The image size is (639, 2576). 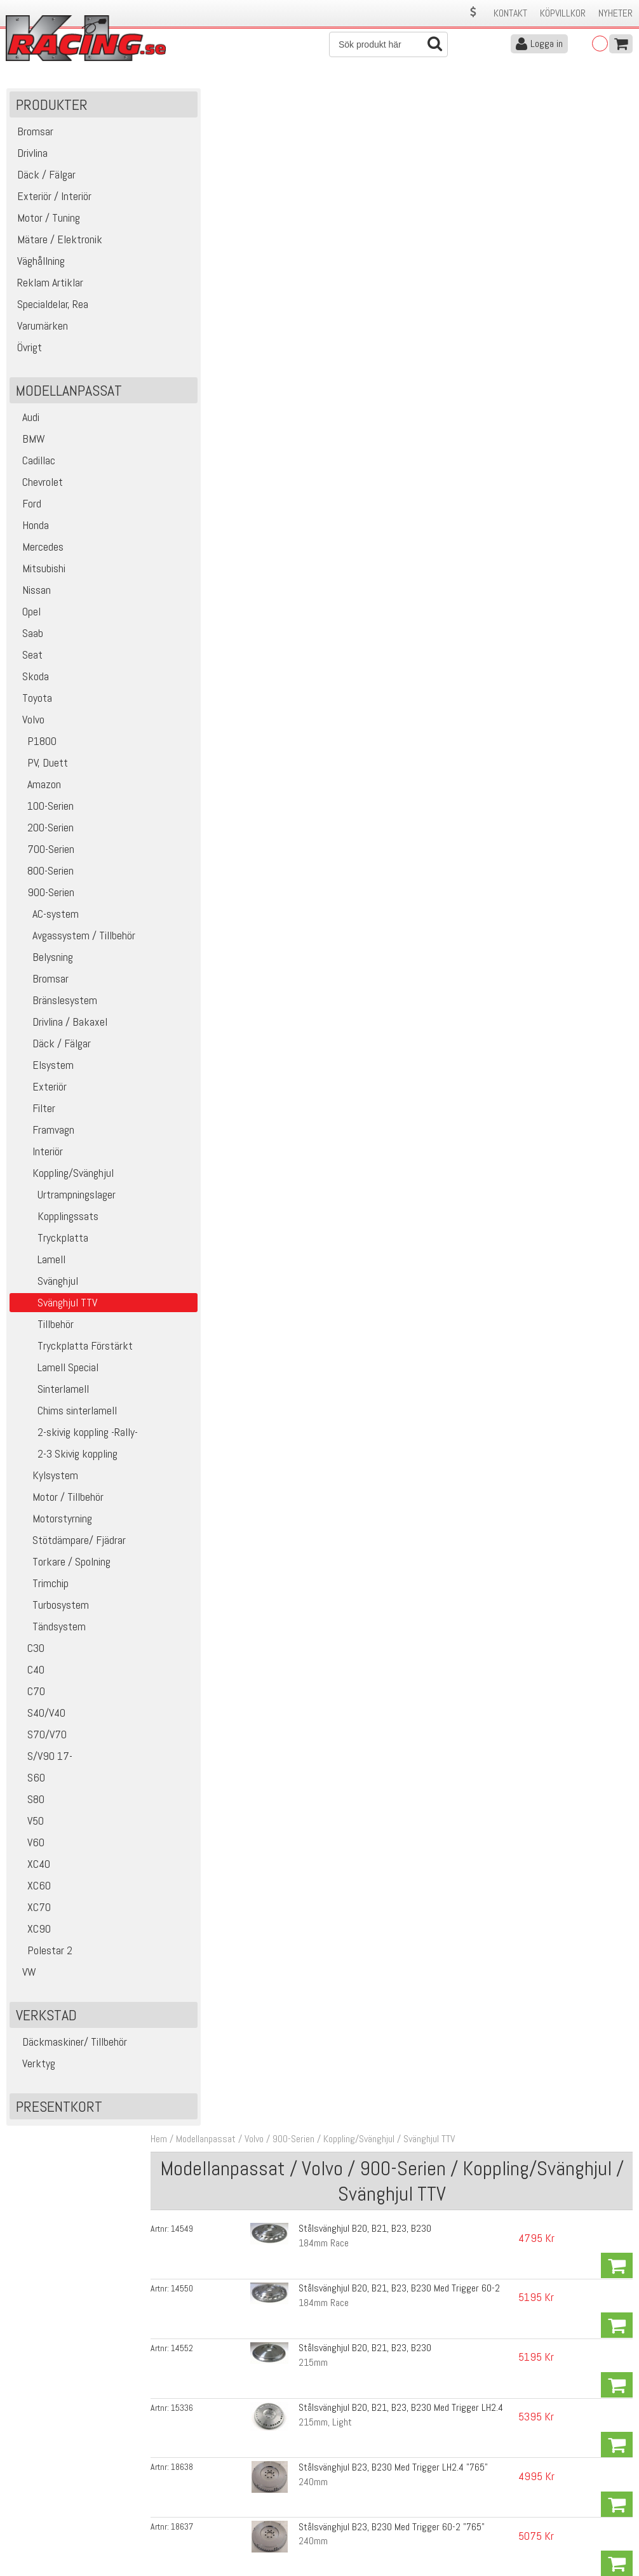 What do you see at coordinates (315, 204) in the screenshot?
I see `184mm Race` at bounding box center [315, 204].